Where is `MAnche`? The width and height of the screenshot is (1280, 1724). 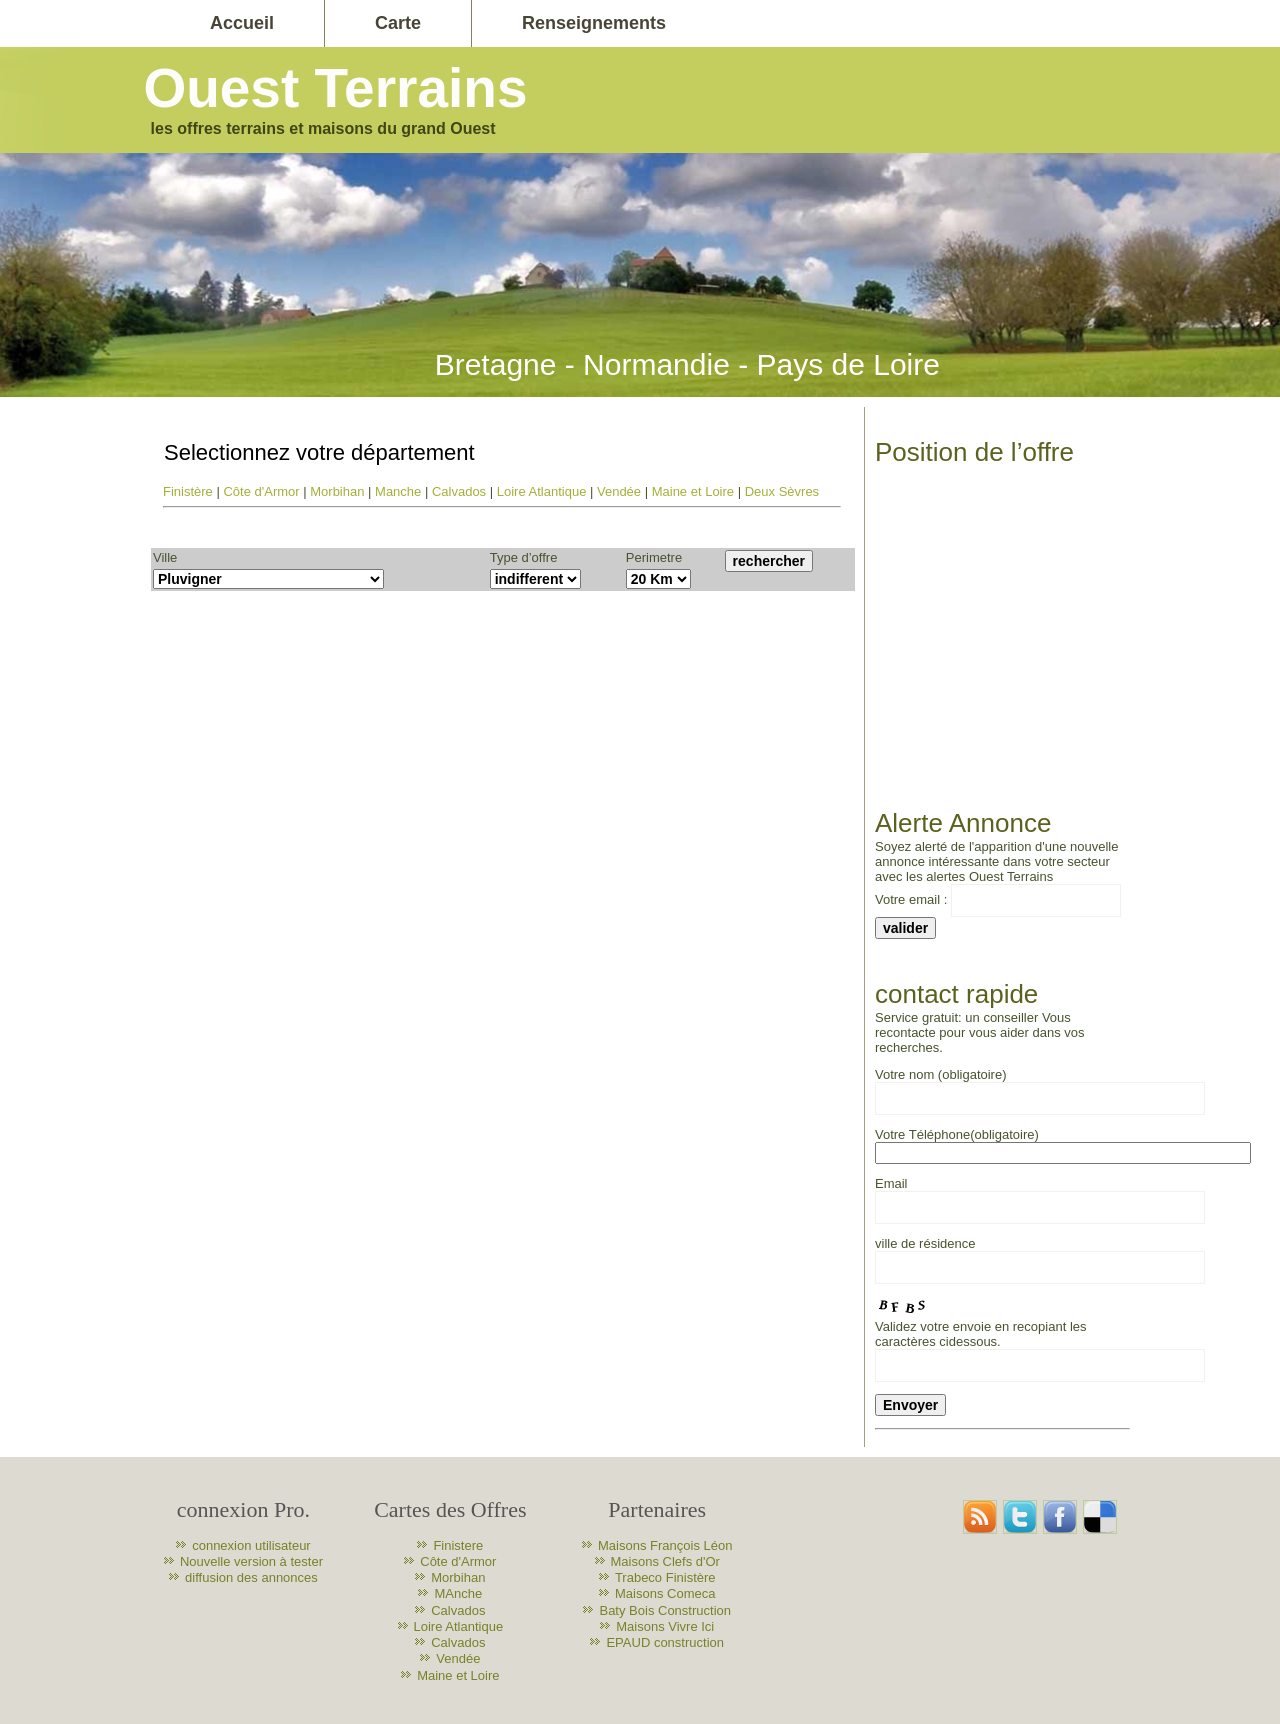
MAnche is located at coordinates (458, 1593).